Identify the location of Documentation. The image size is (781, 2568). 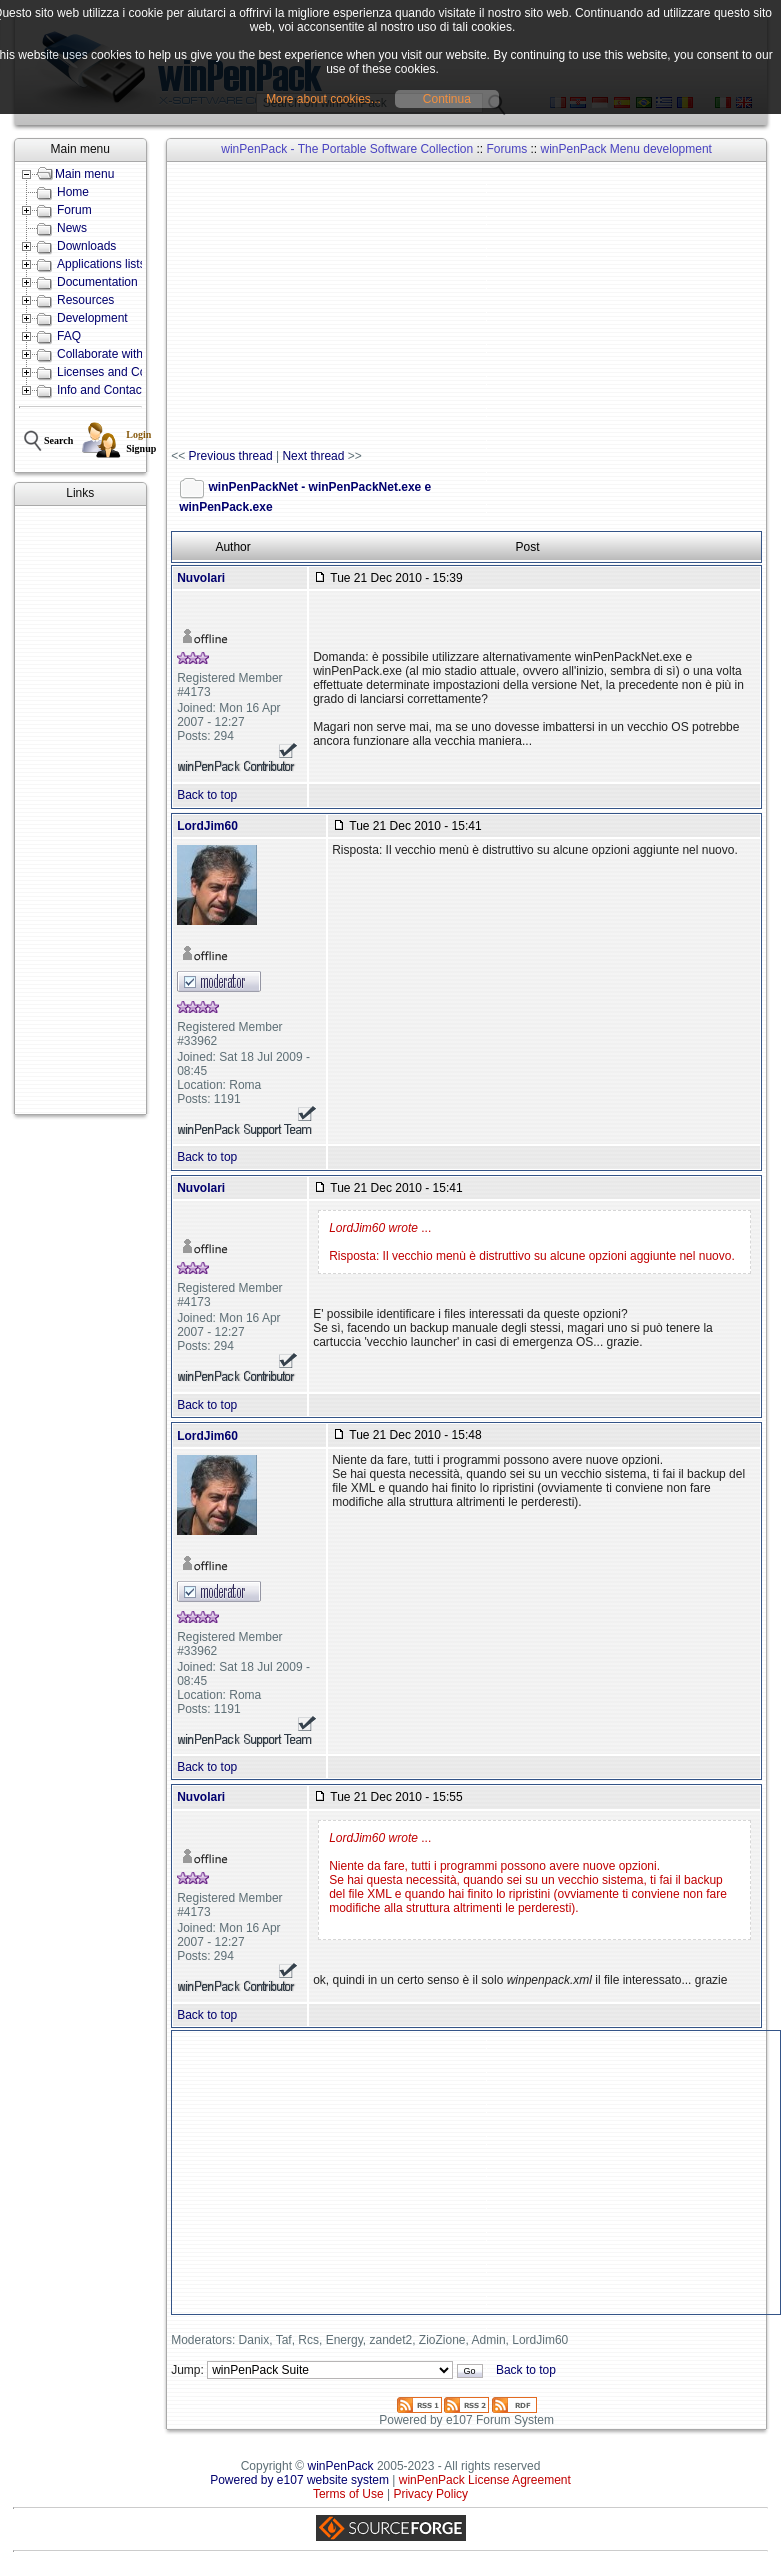
(97, 282).